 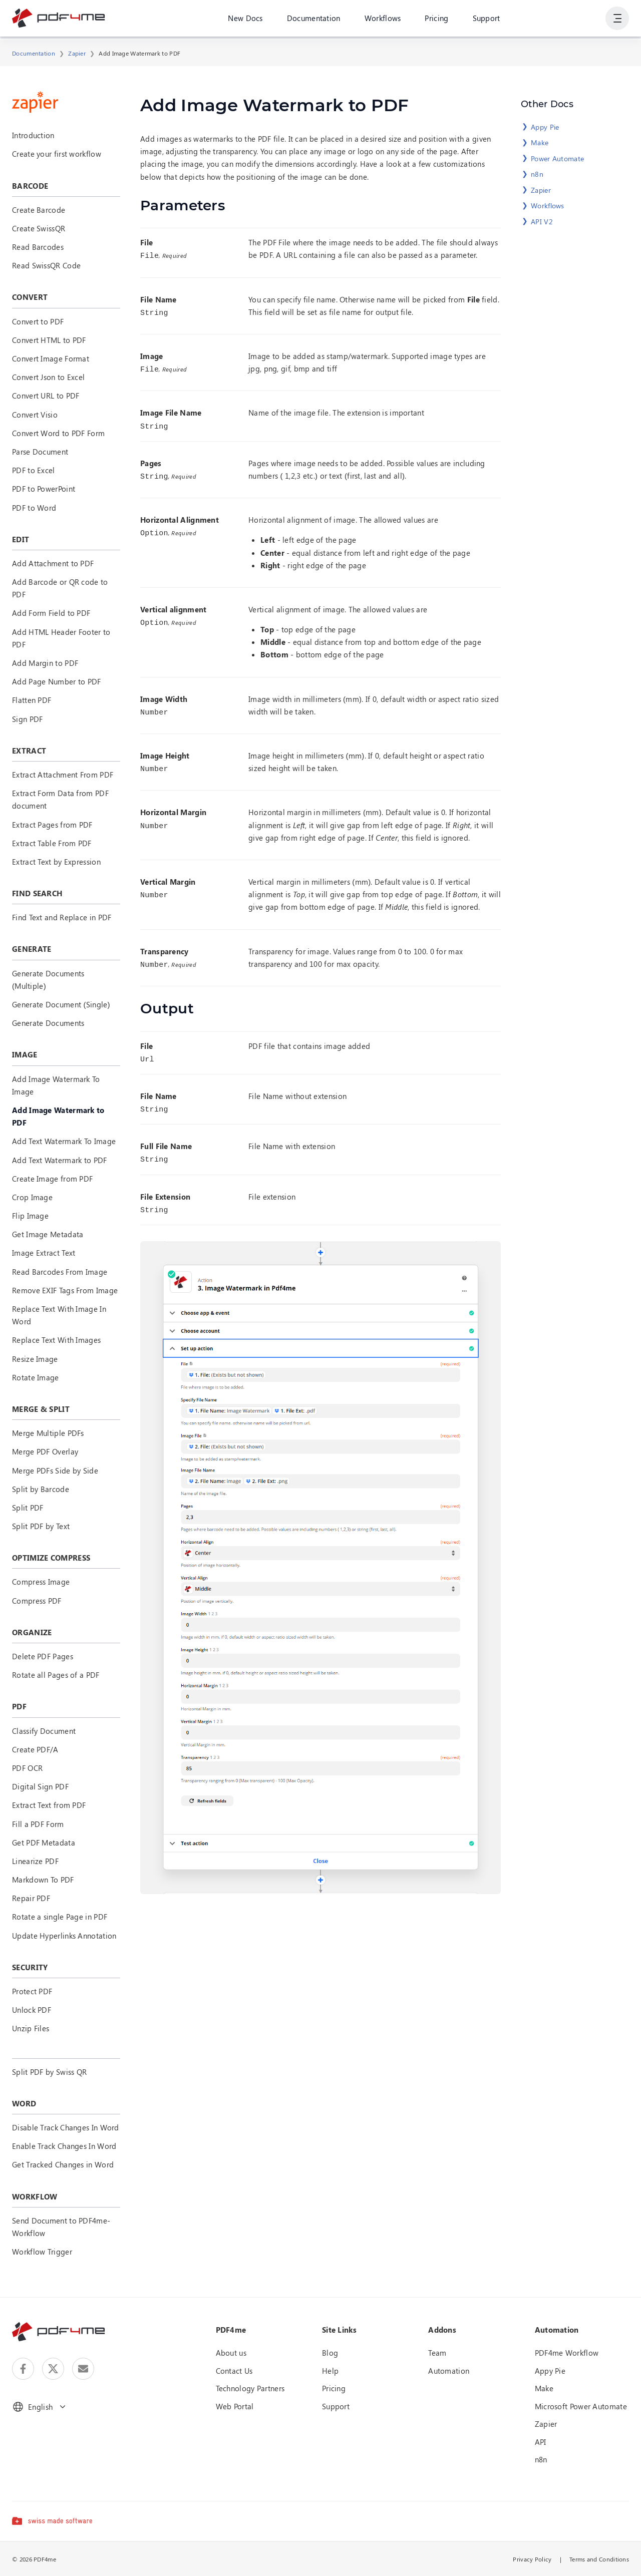 I want to click on Convert HTML to PDF, so click(x=49, y=340).